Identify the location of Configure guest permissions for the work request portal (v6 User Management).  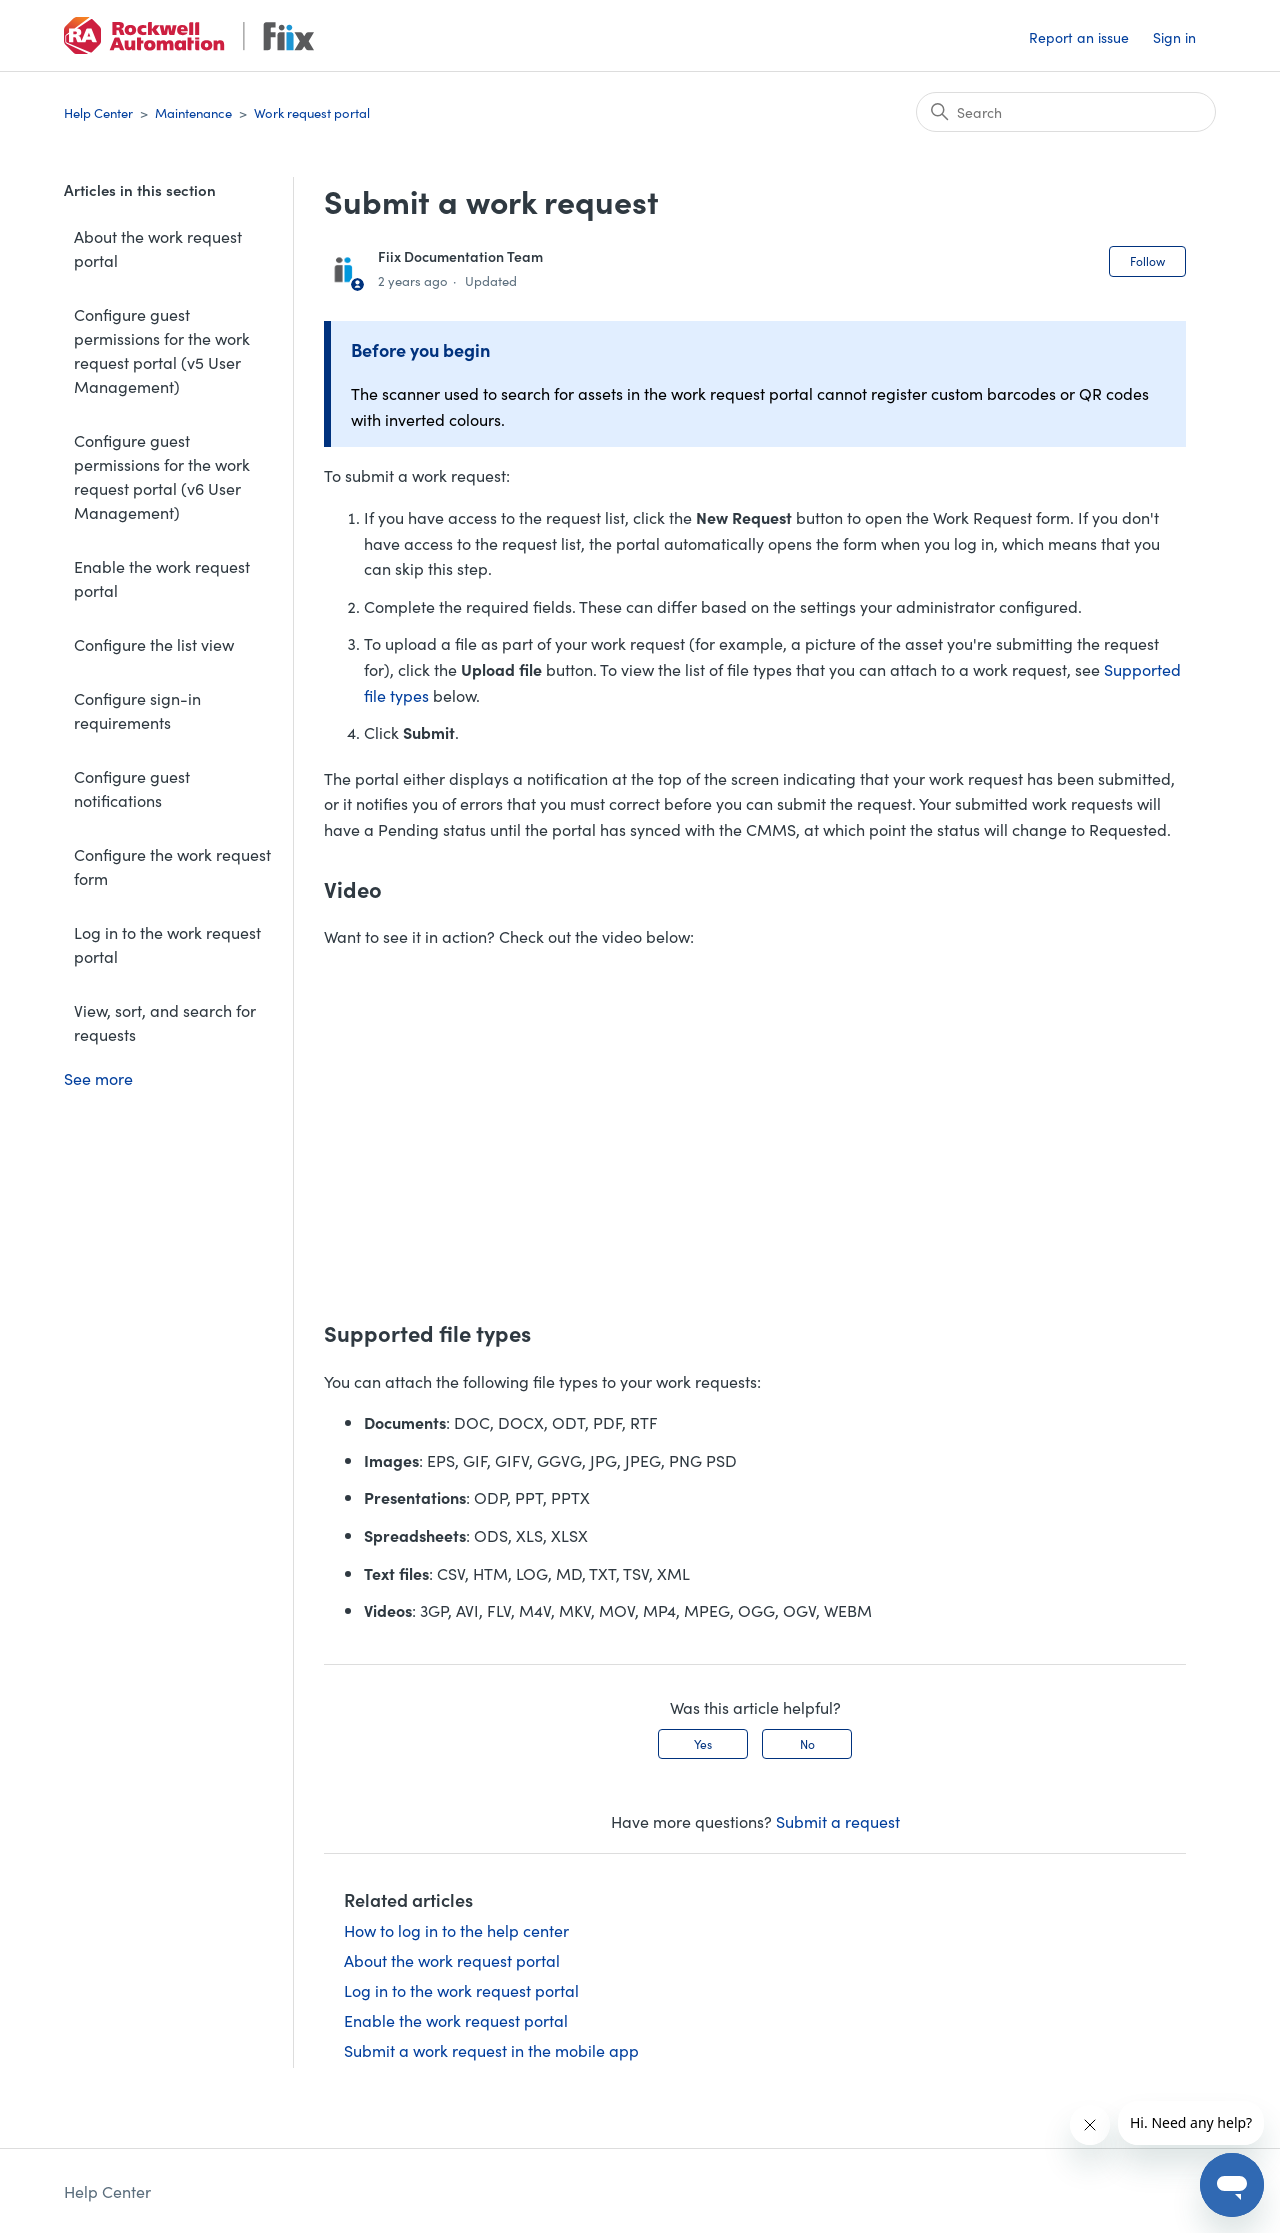
(162, 476).